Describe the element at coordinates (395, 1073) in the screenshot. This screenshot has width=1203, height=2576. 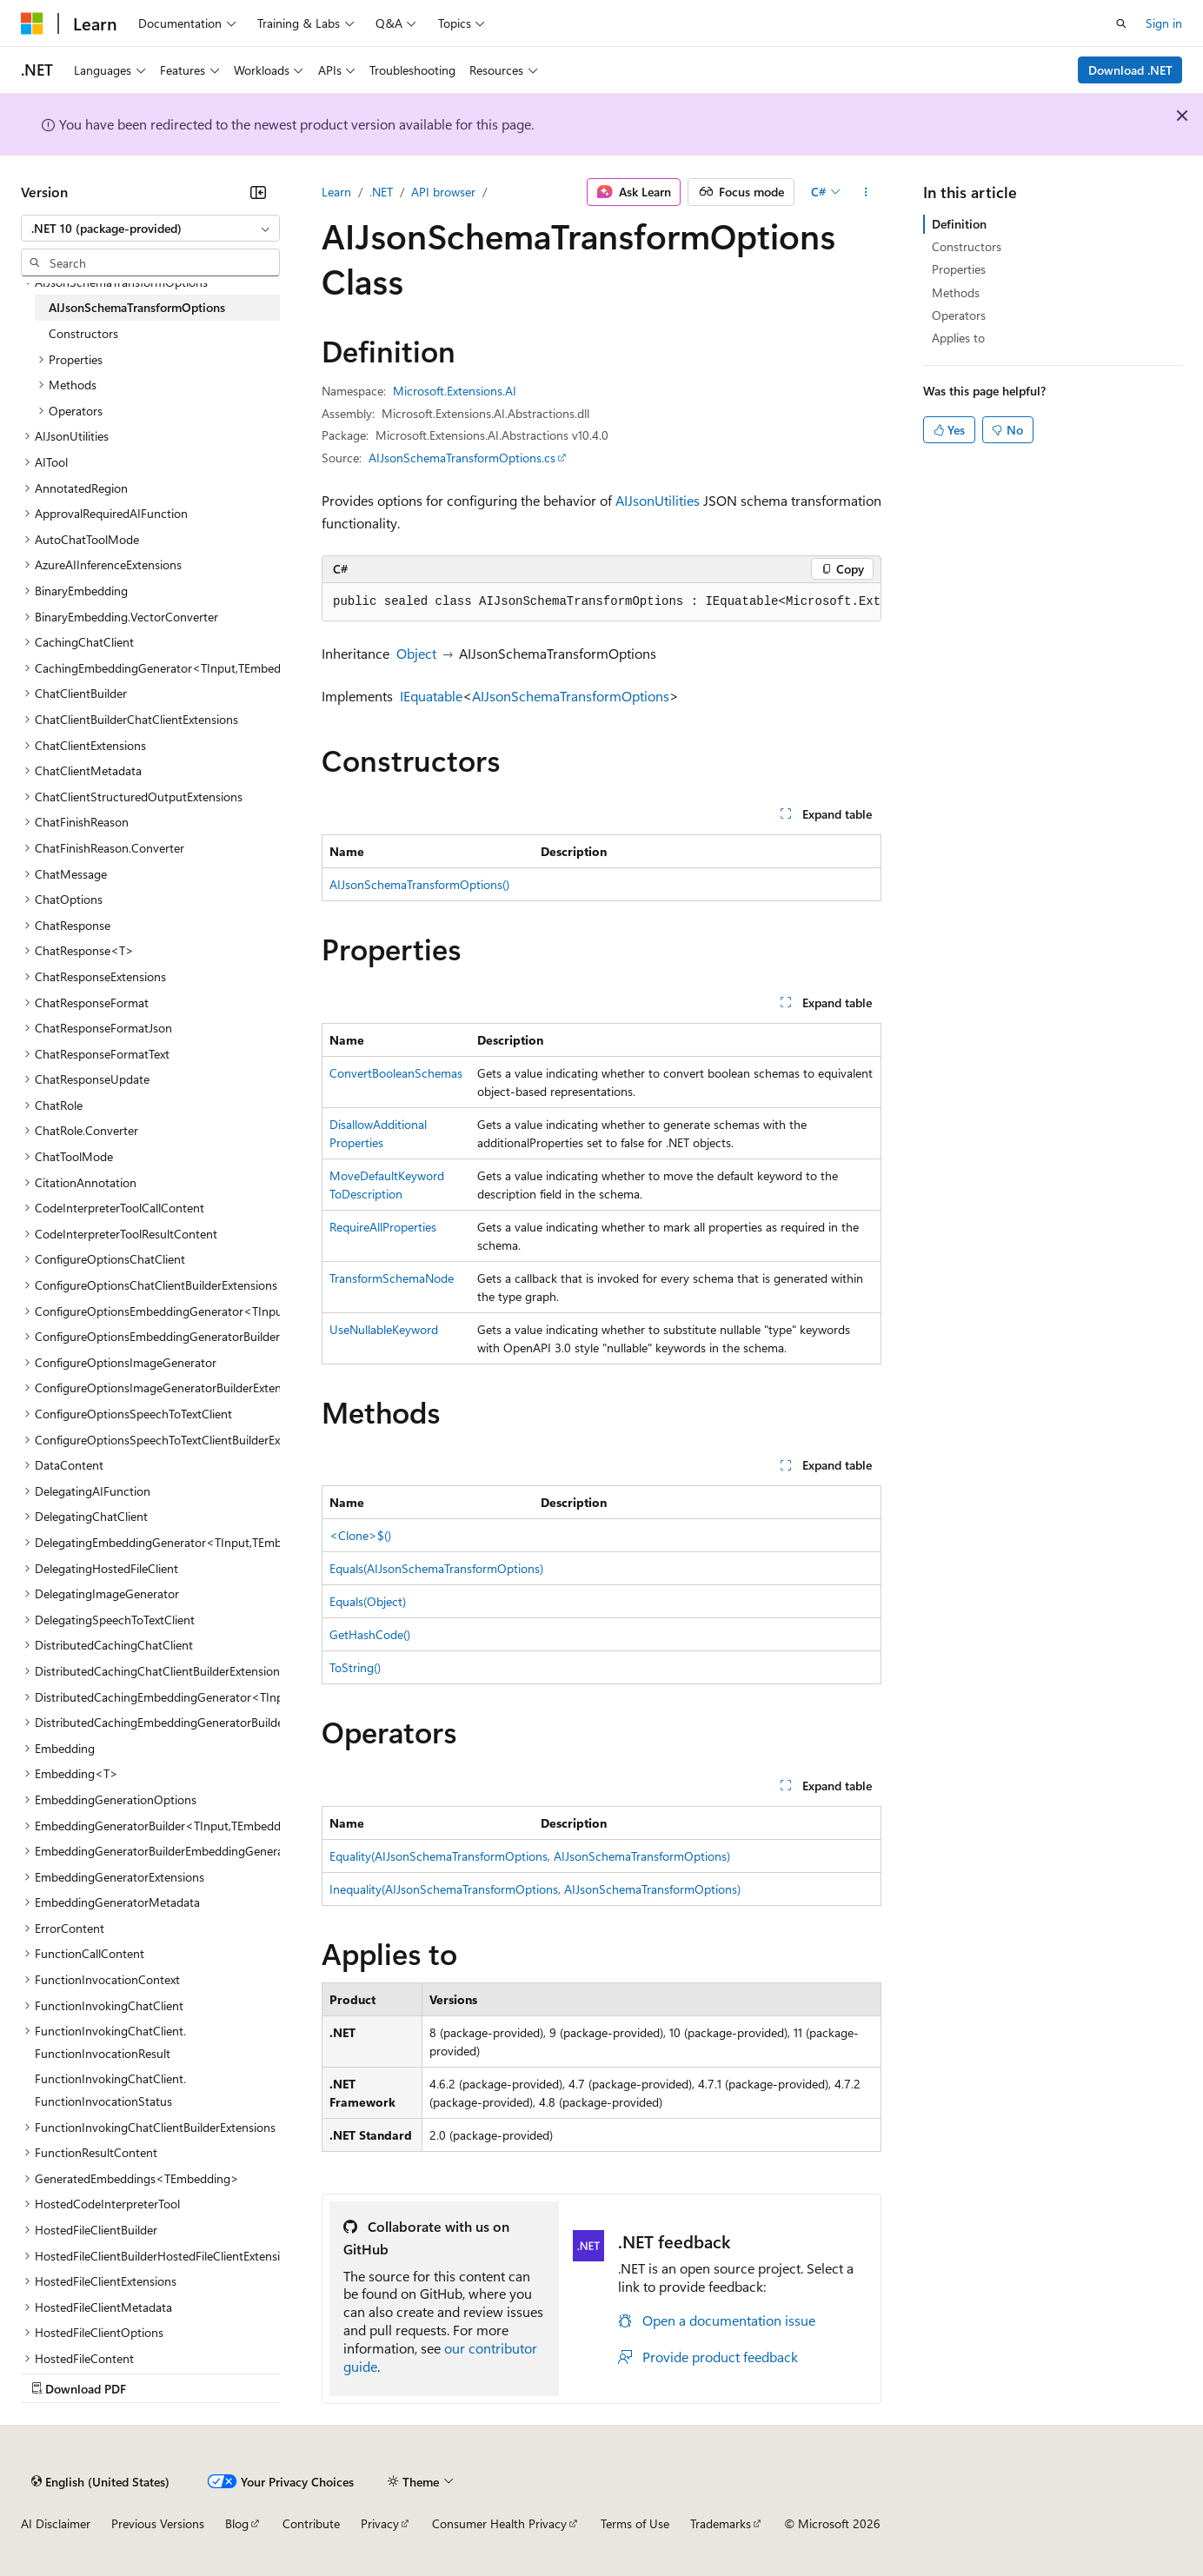
I see `ConvertBooleanSchemas` at that location.